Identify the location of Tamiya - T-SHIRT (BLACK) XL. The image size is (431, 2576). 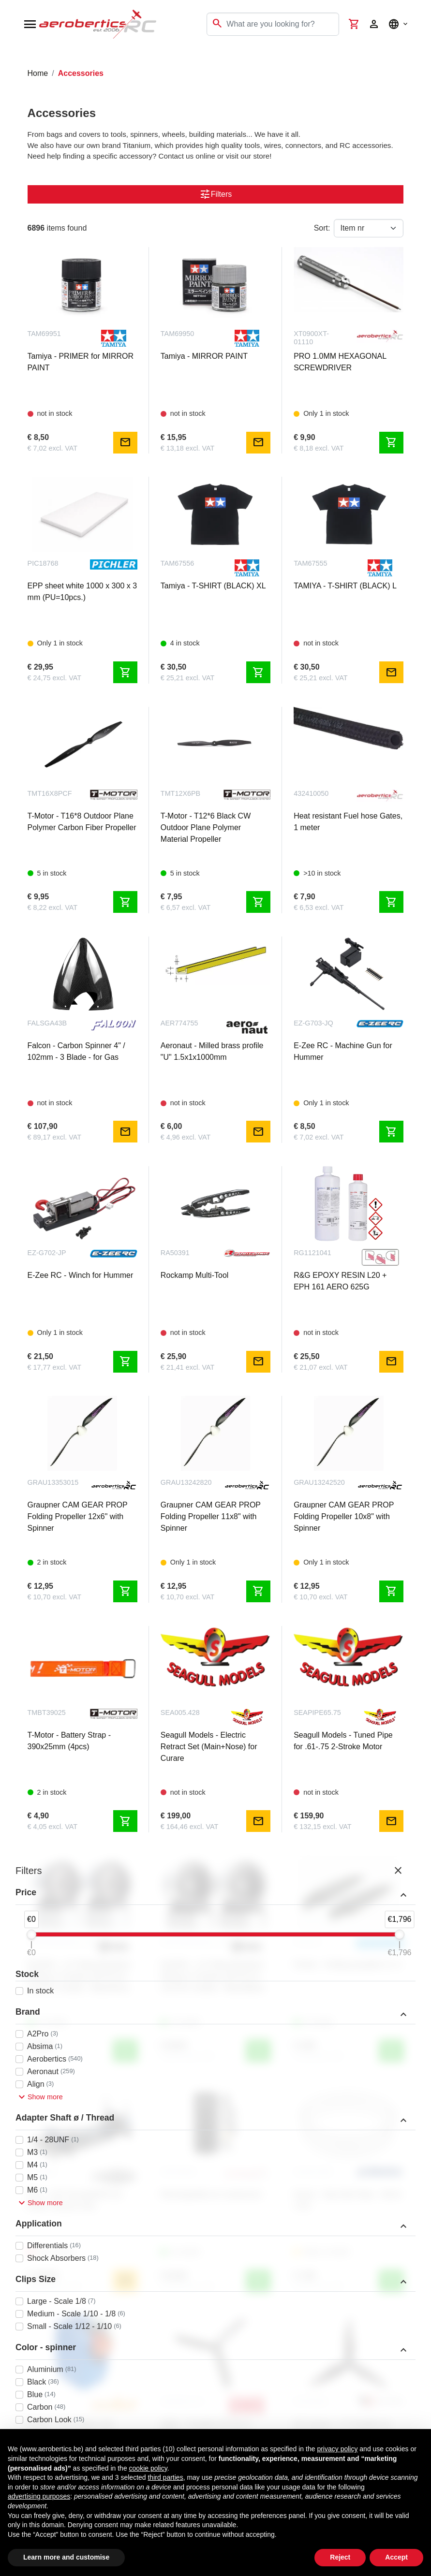
(213, 586).